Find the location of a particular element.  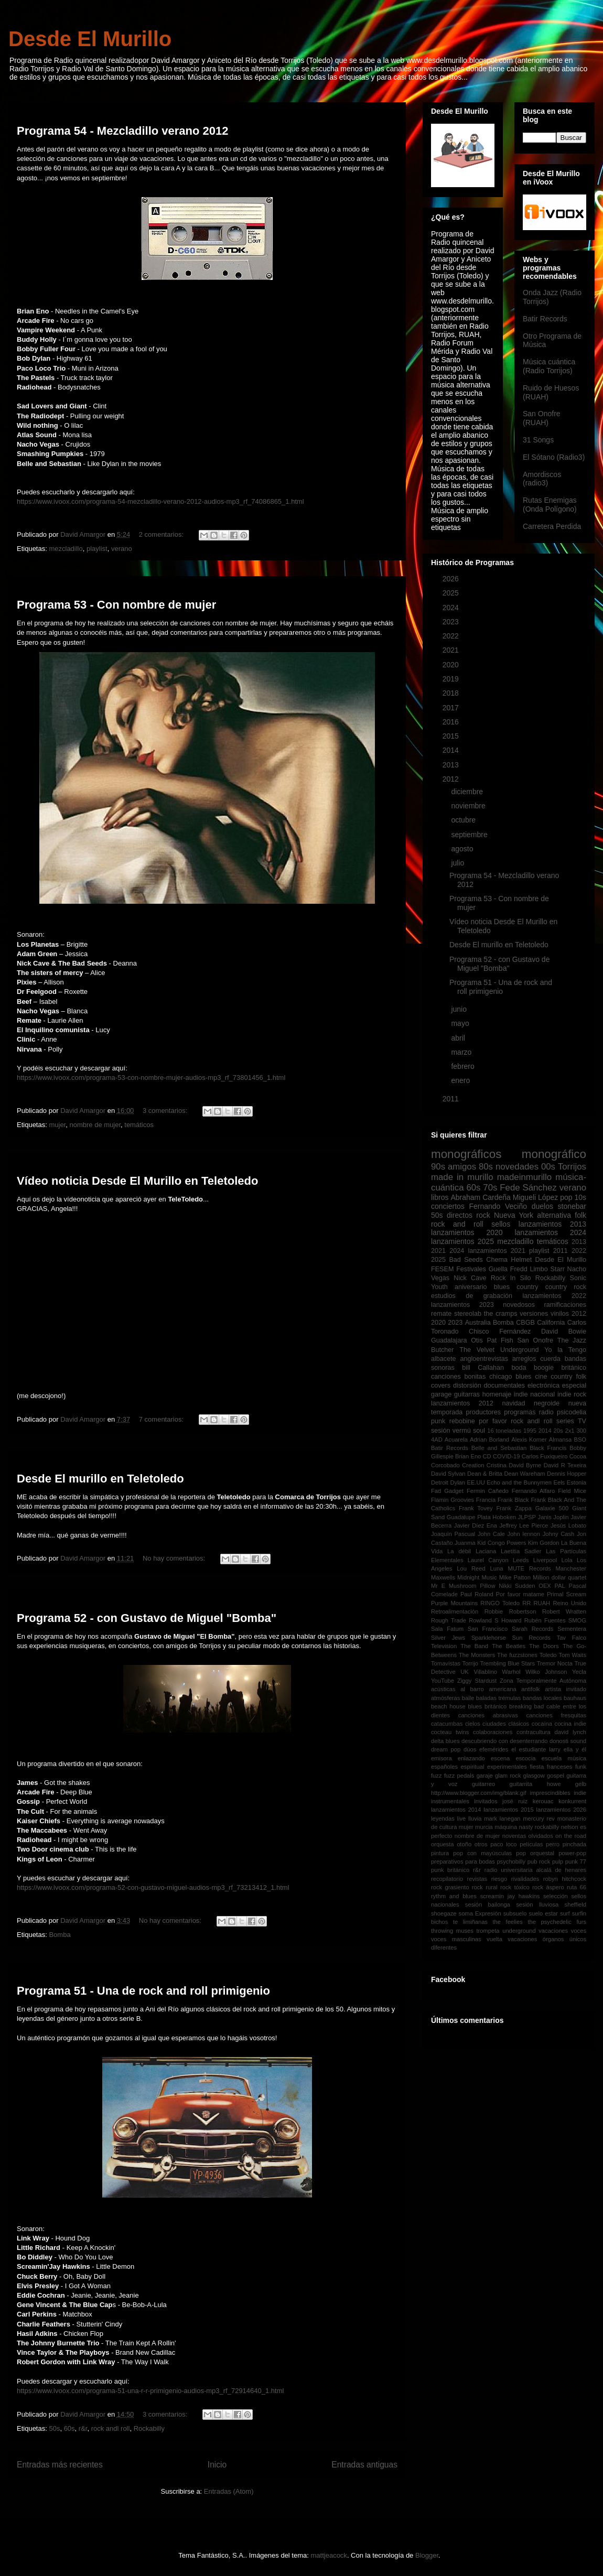

noventas is located at coordinates (514, 1836).